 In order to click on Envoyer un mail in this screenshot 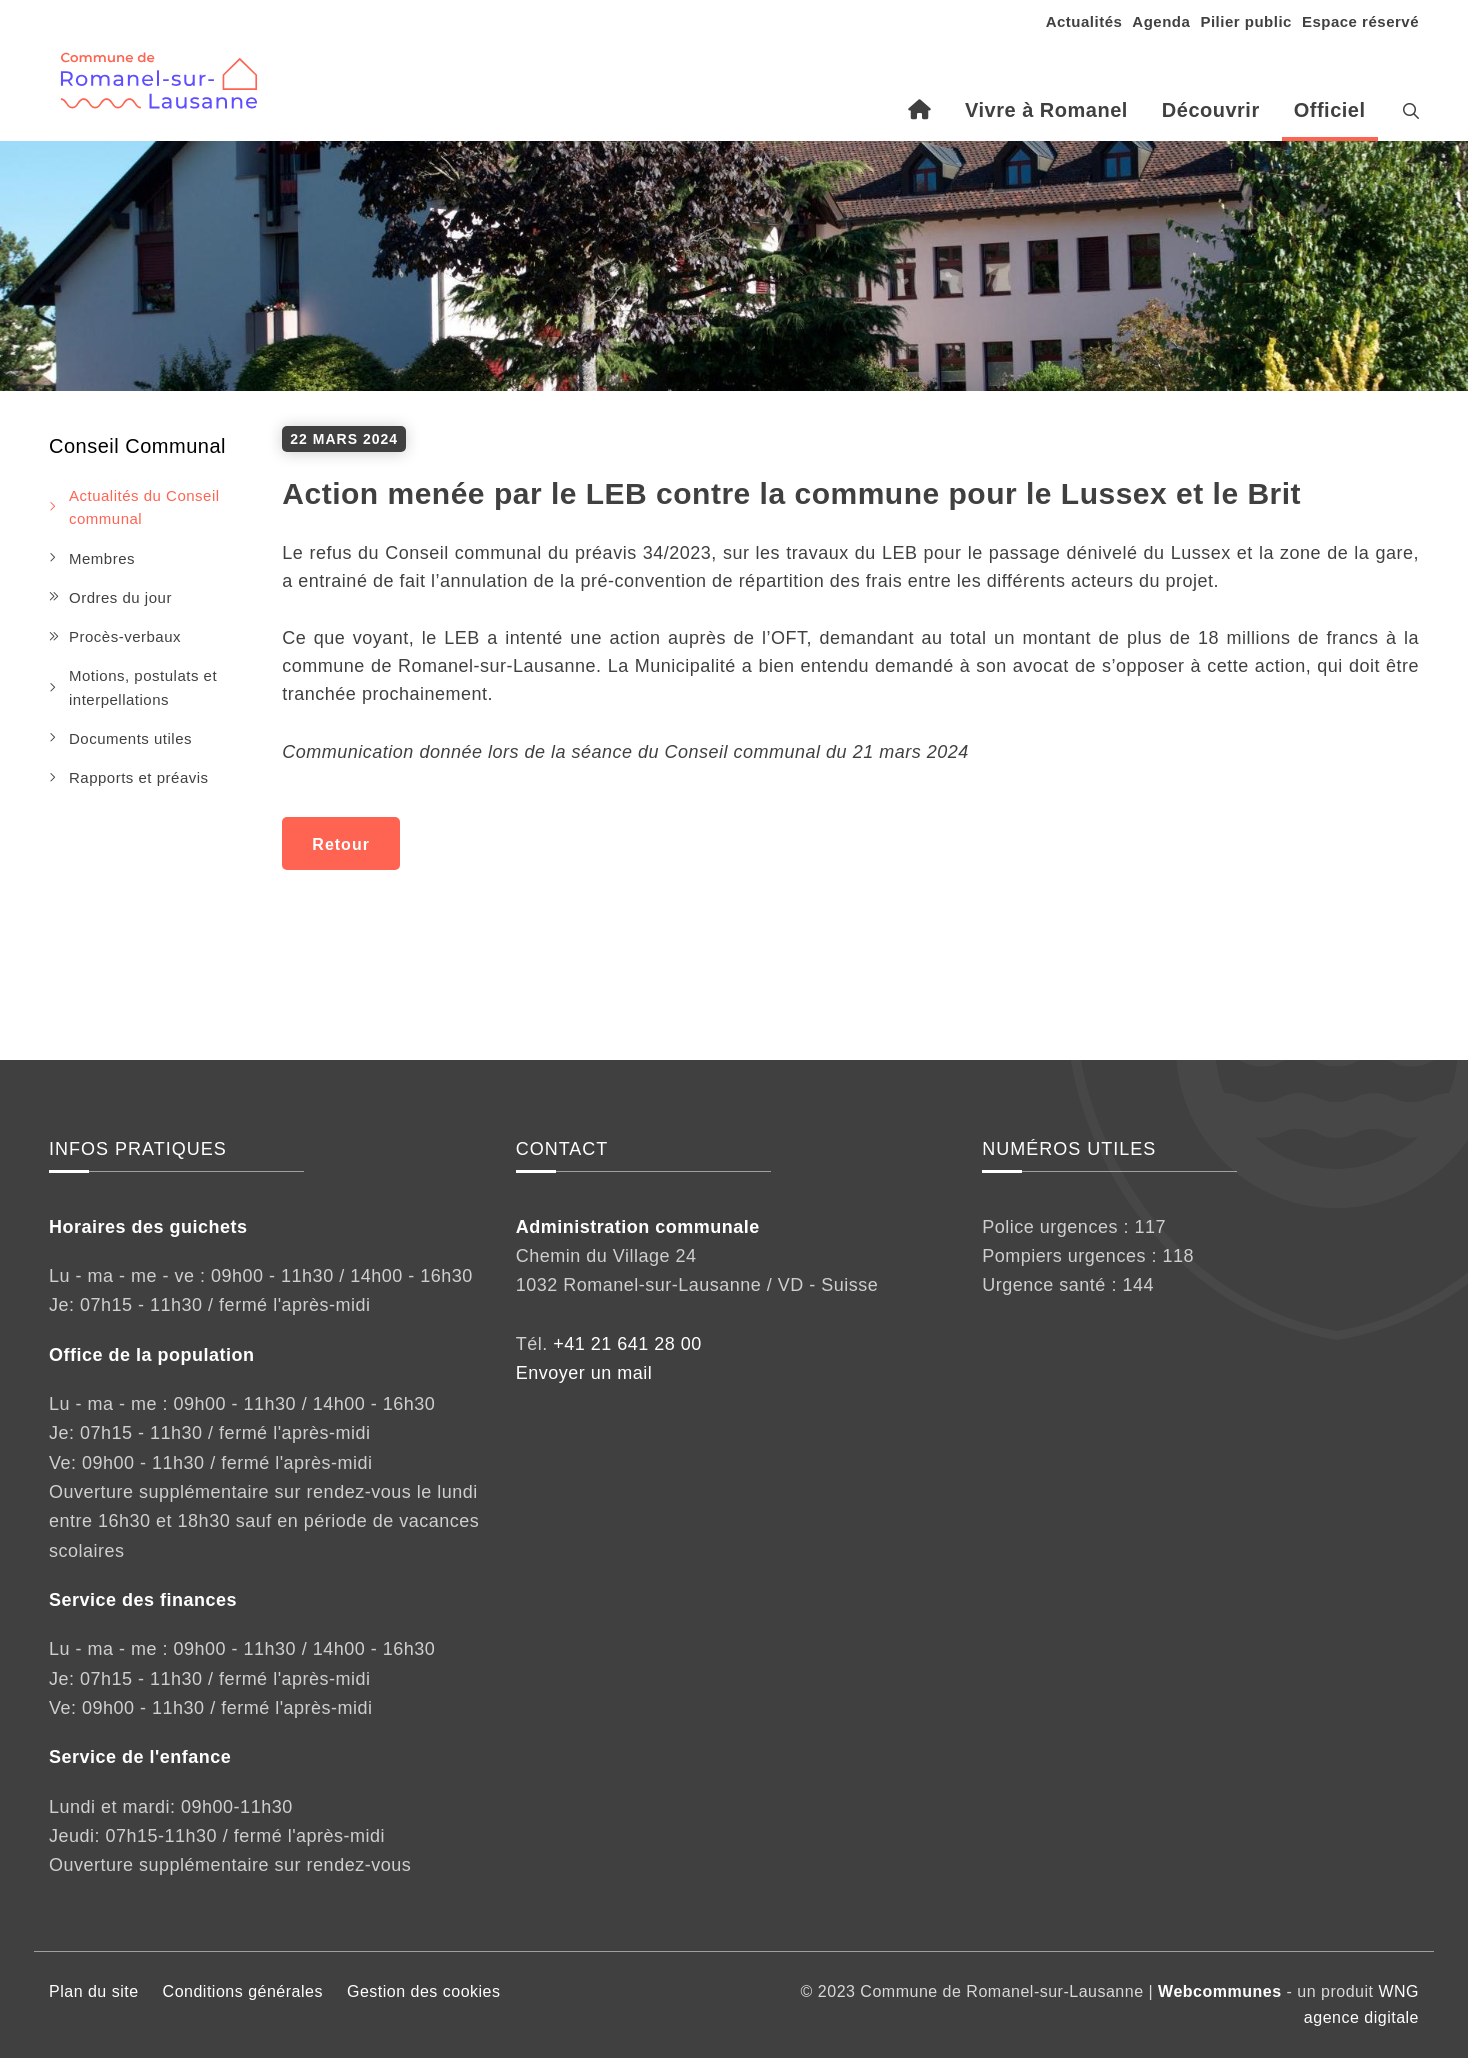, I will do `click(584, 1373)`.